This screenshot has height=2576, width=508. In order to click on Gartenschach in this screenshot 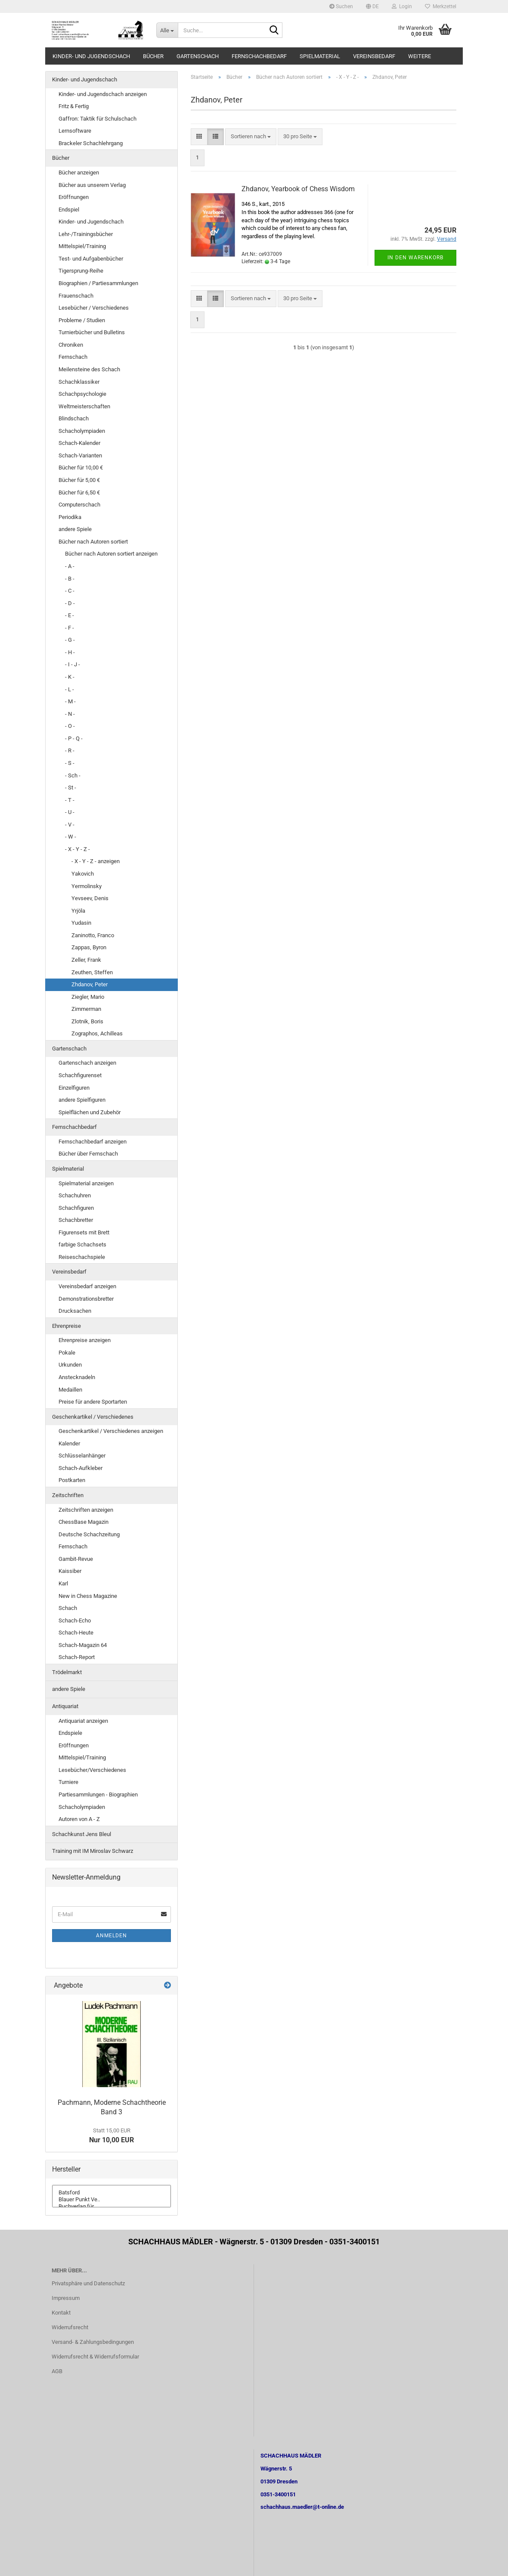, I will do `click(198, 56)`.